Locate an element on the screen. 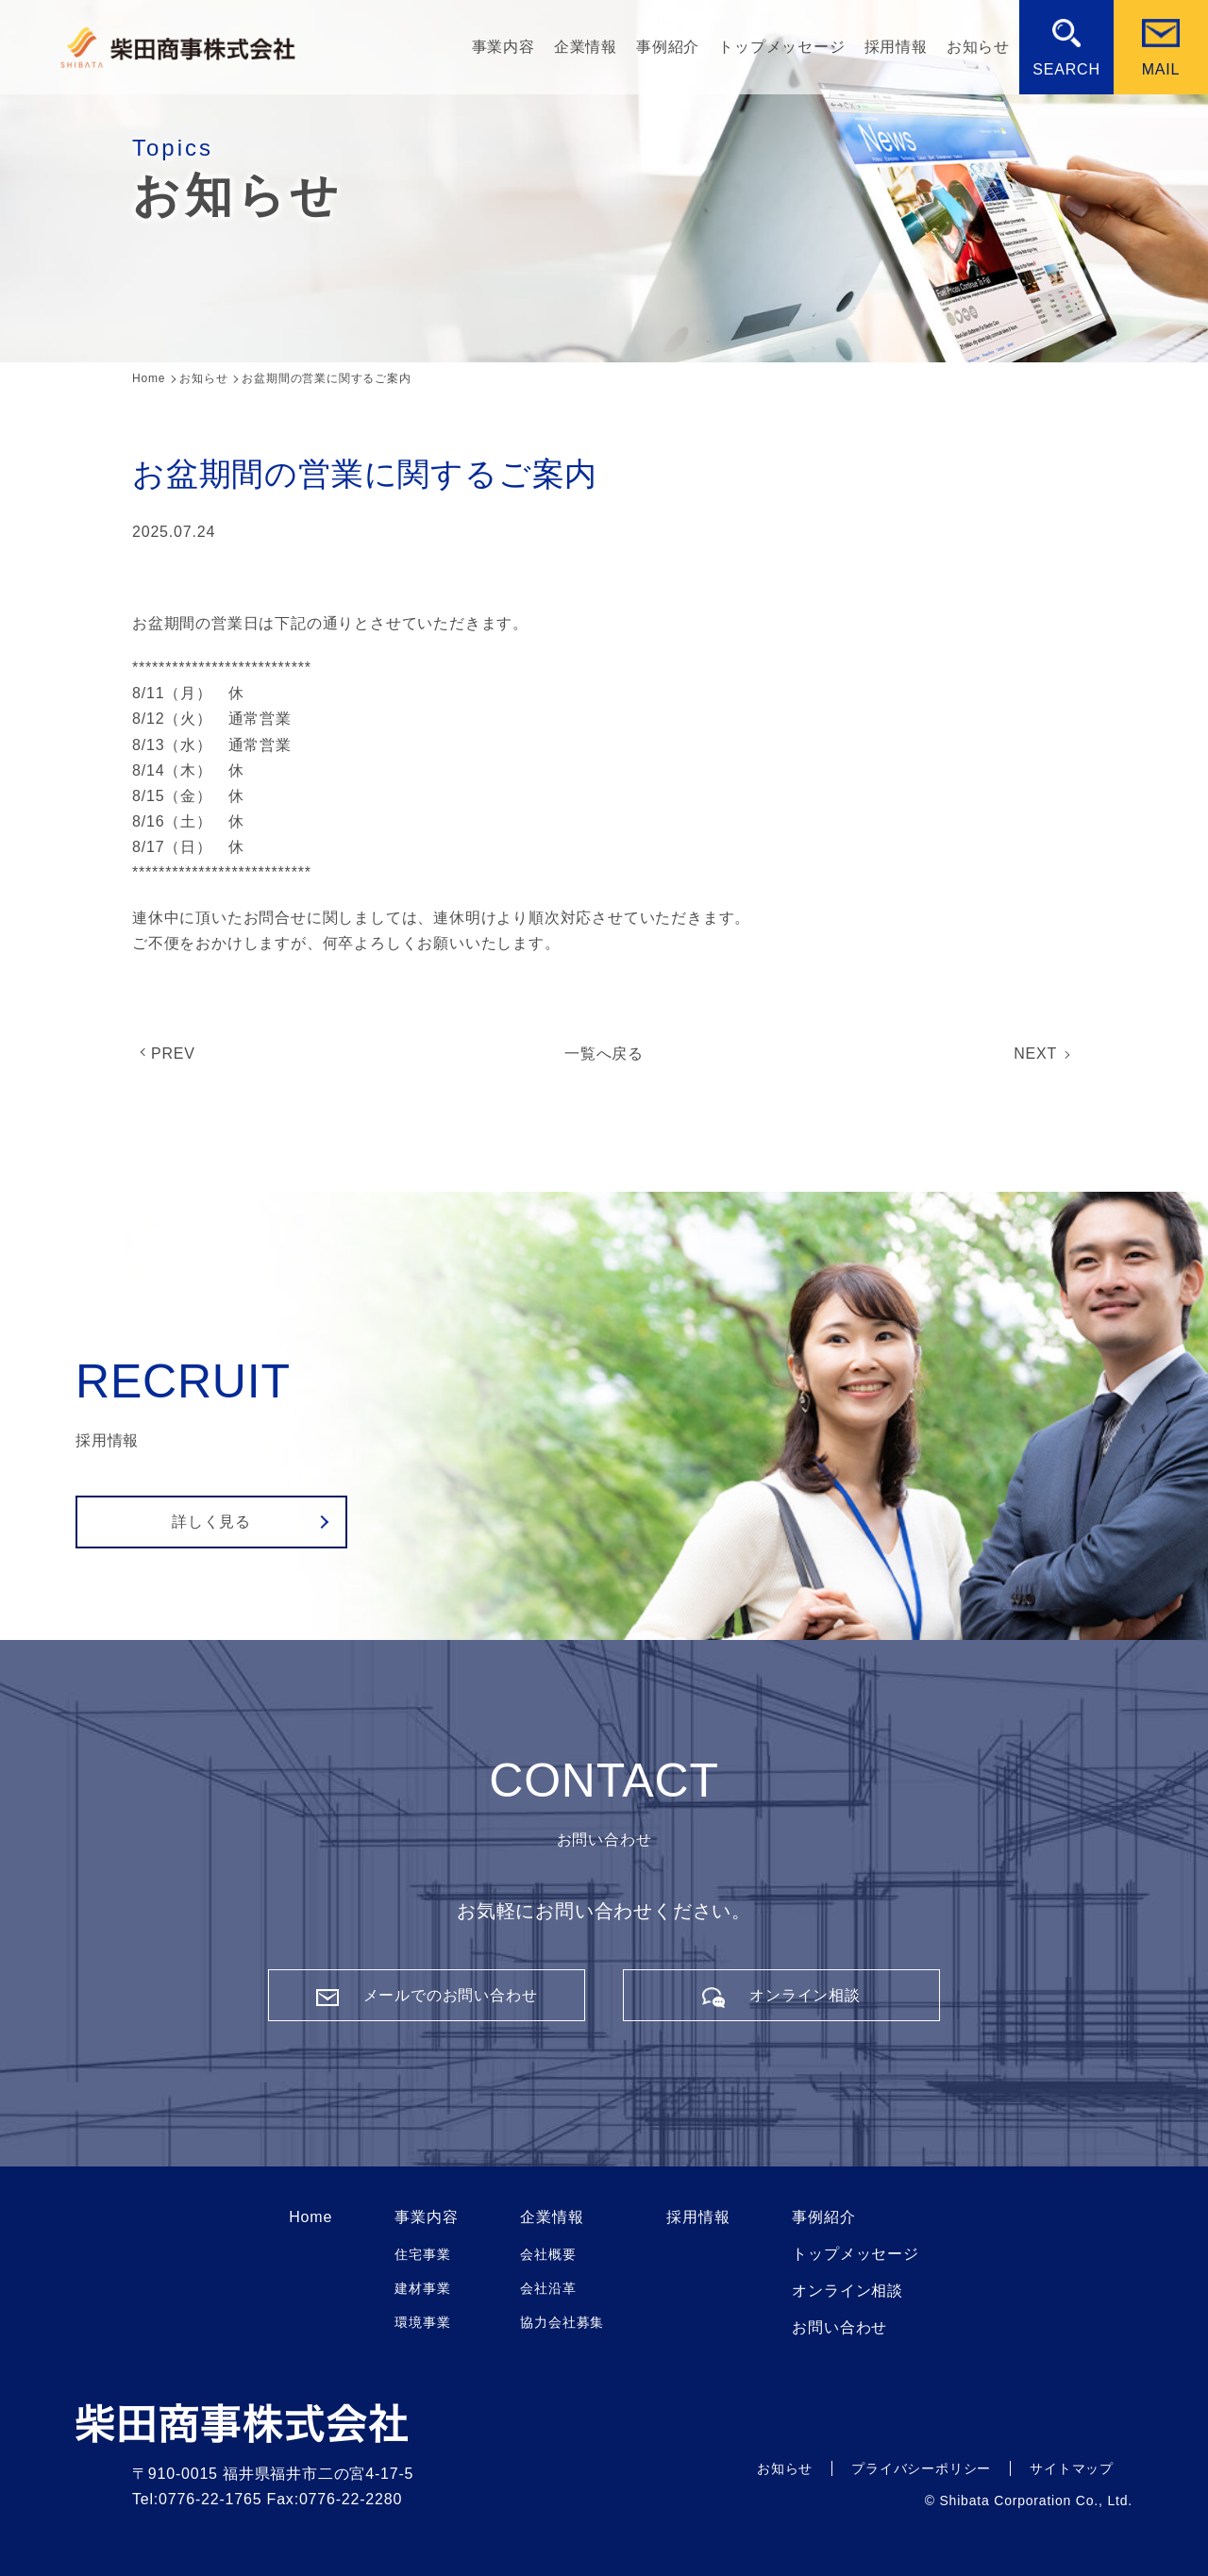 This screenshot has width=1208, height=2576. PREV is located at coordinates (173, 1053).